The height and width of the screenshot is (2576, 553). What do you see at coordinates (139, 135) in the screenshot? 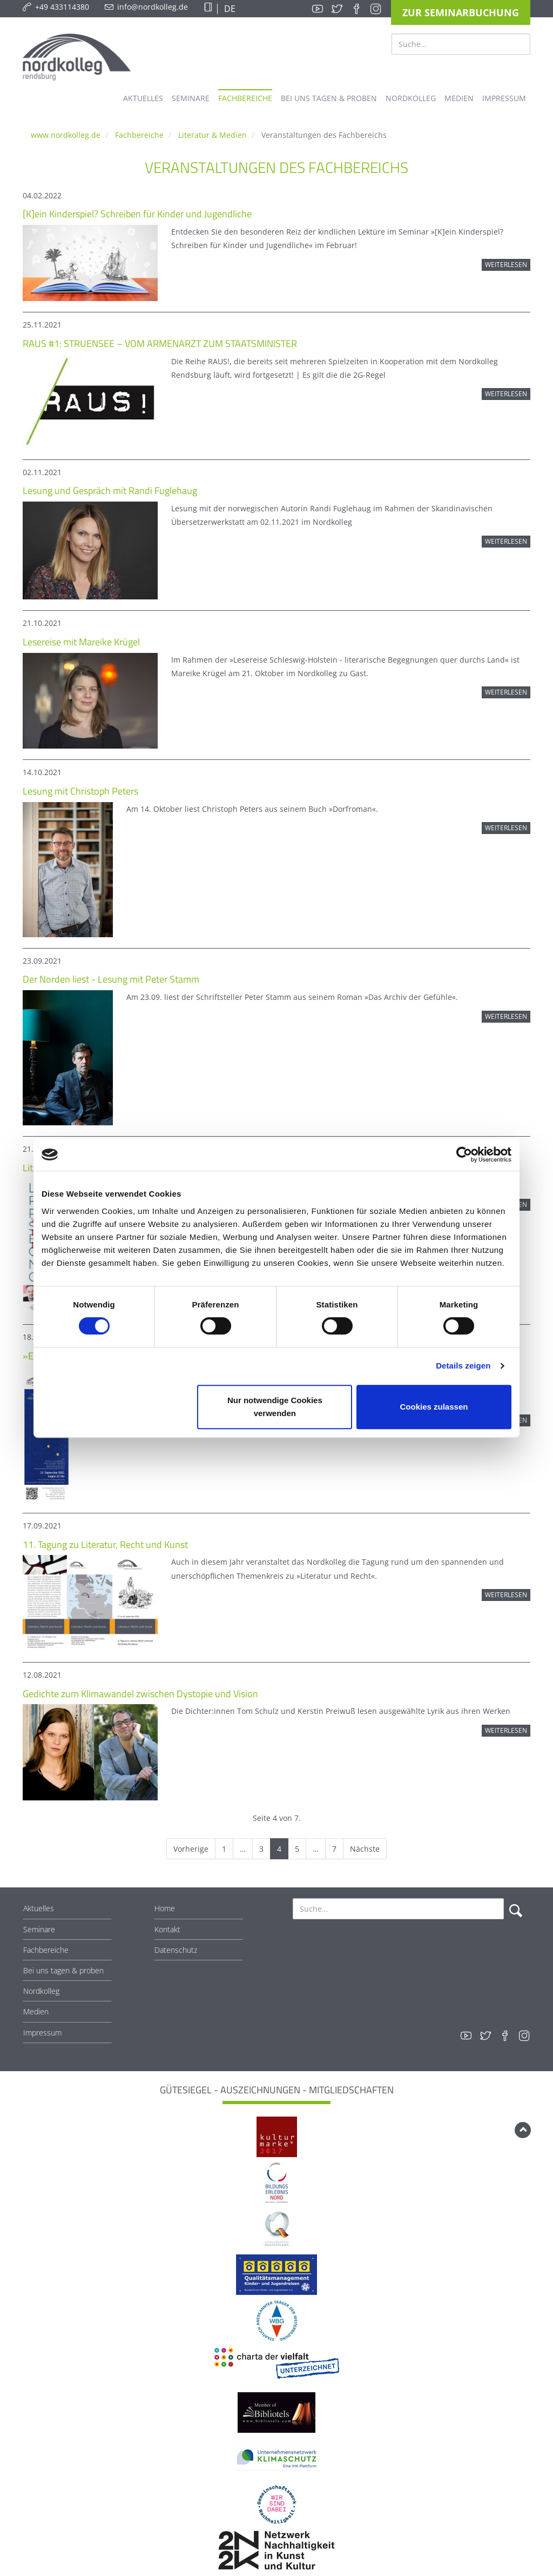
I see `Fachbereiche` at bounding box center [139, 135].